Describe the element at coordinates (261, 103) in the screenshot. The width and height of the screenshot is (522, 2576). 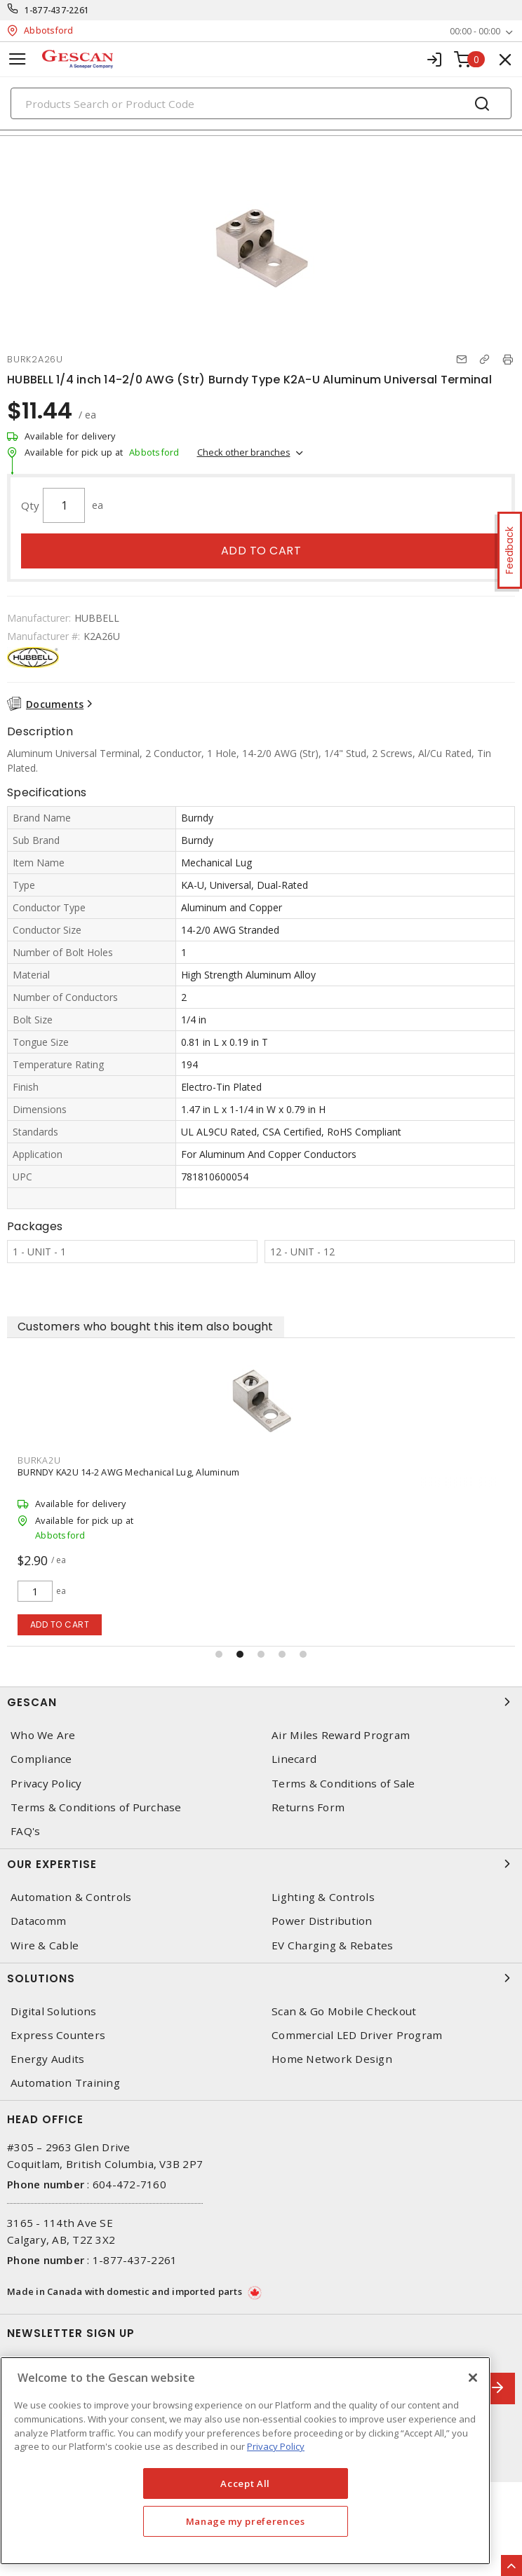
I see `[Search]` at that location.